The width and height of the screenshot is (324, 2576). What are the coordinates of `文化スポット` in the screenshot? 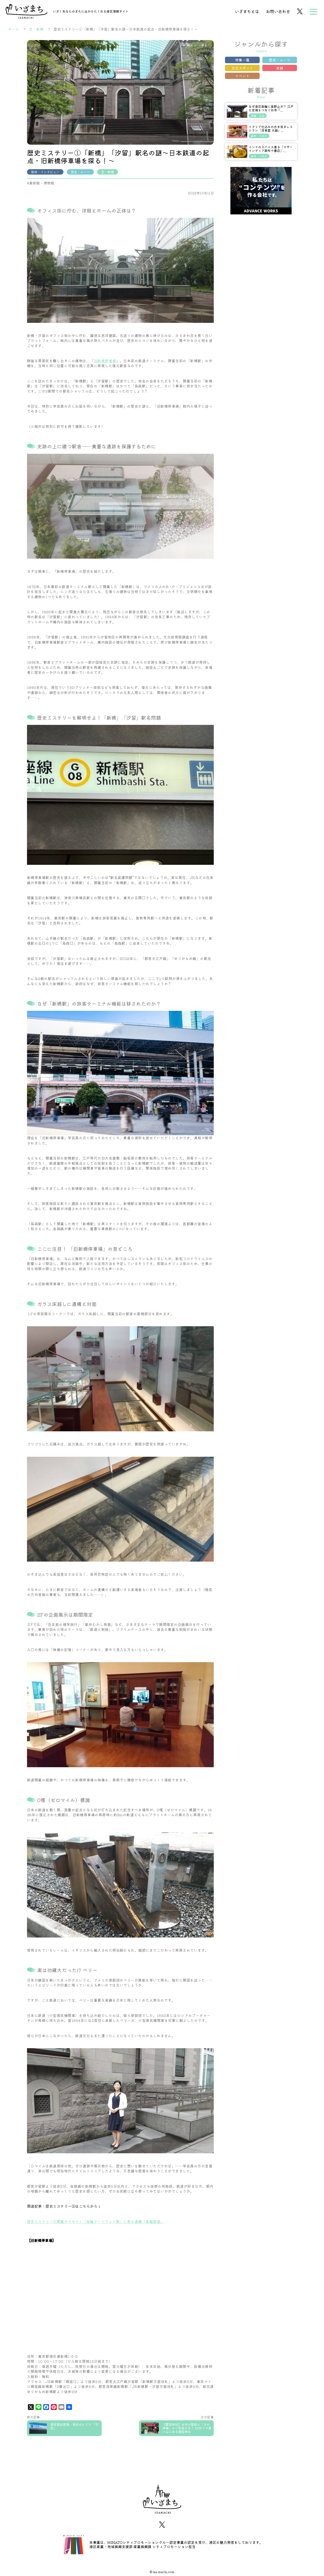 It's located at (242, 68).